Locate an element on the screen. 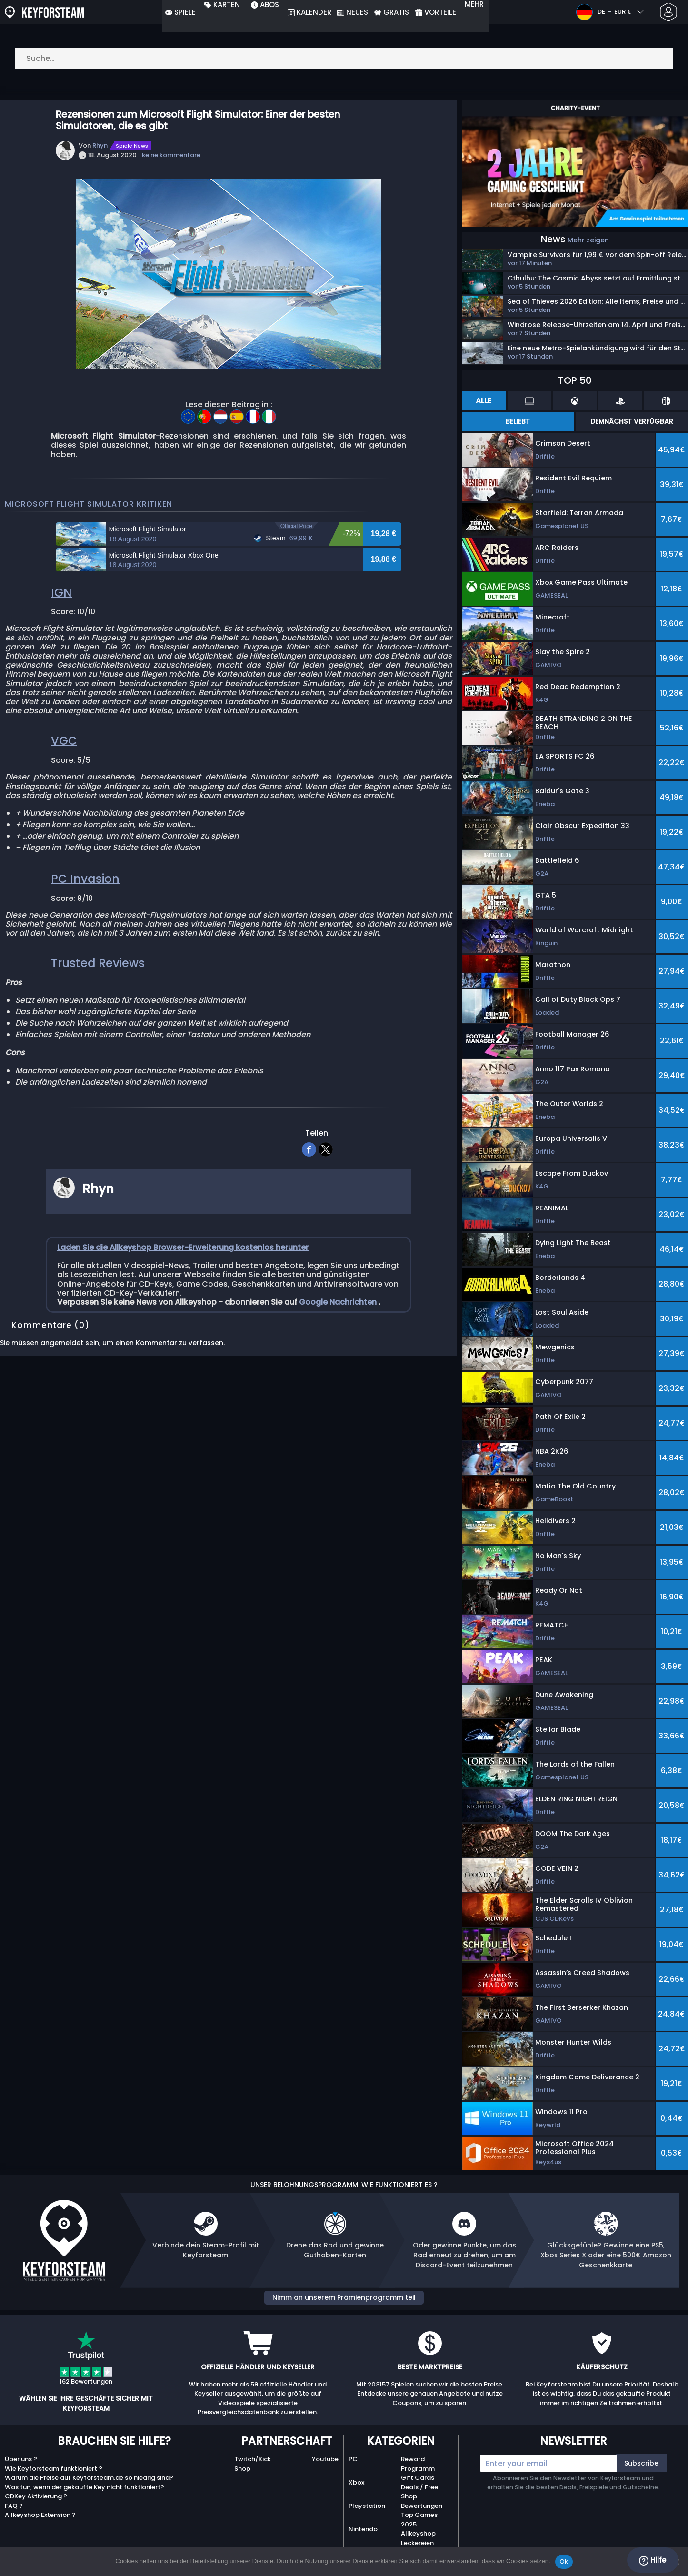  keine kommentare is located at coordinates (171, 155).